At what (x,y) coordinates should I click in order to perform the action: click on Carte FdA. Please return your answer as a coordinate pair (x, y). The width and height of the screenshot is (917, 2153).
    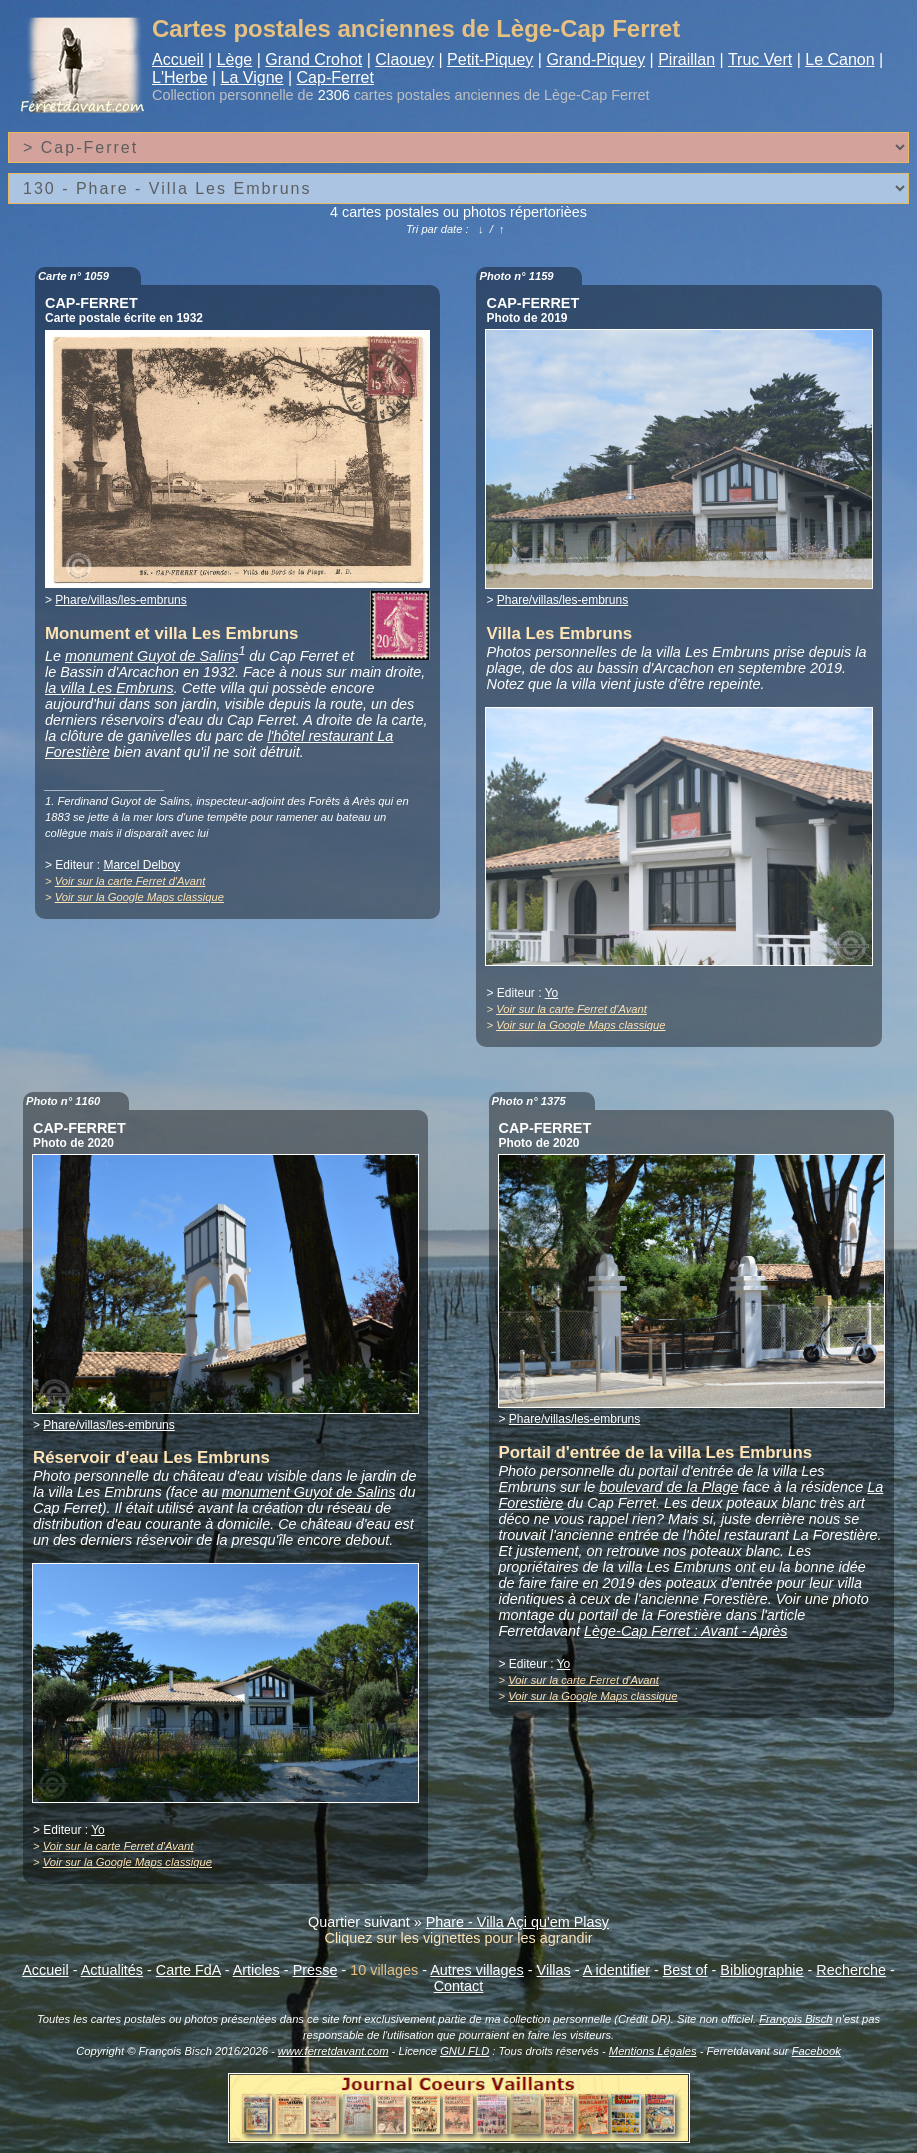
    Looking at the image, I should click on (188, 1970).